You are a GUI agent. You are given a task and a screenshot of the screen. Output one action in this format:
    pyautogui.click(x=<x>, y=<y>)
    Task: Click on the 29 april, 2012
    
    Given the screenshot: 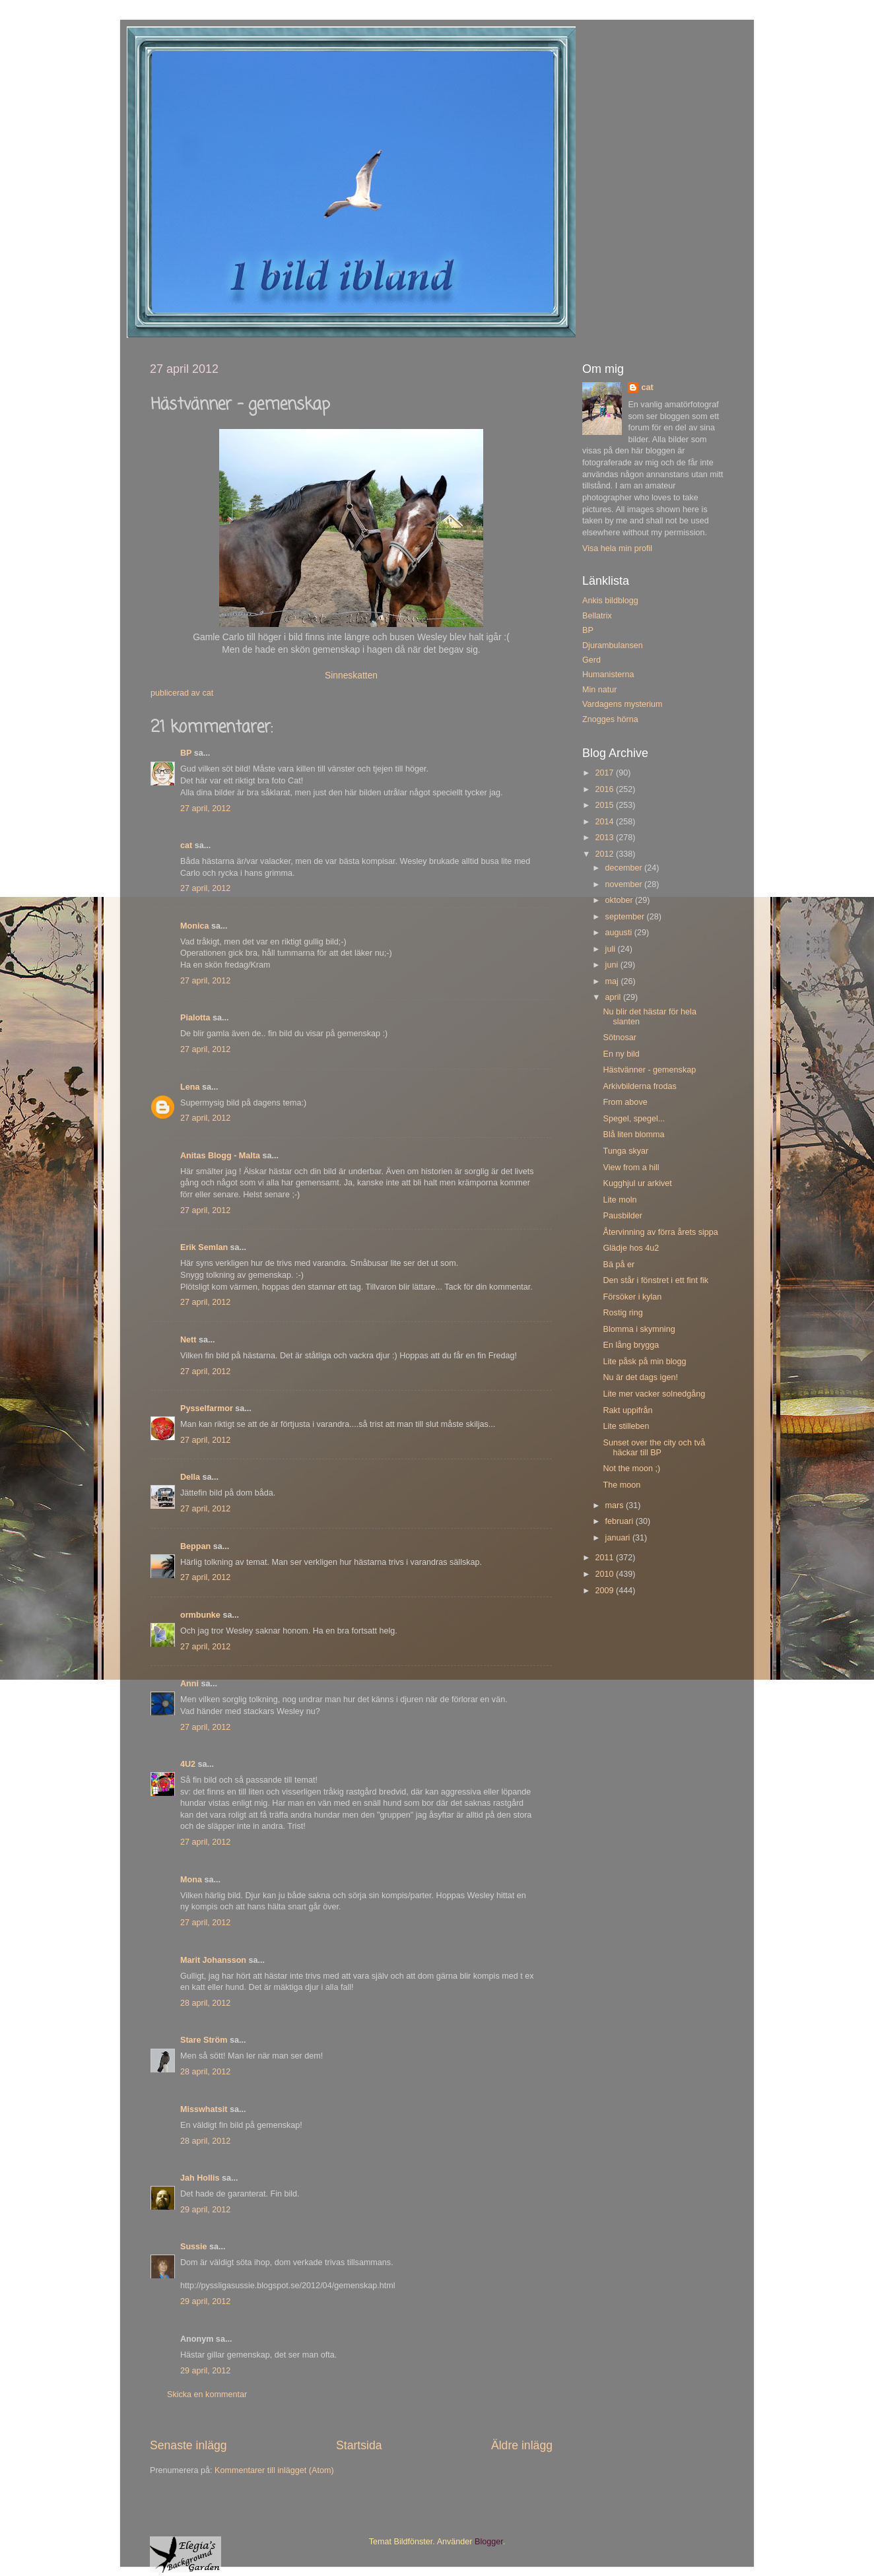 What is the action you would take?
    pyautogui.click(x=205, y=2209)
    